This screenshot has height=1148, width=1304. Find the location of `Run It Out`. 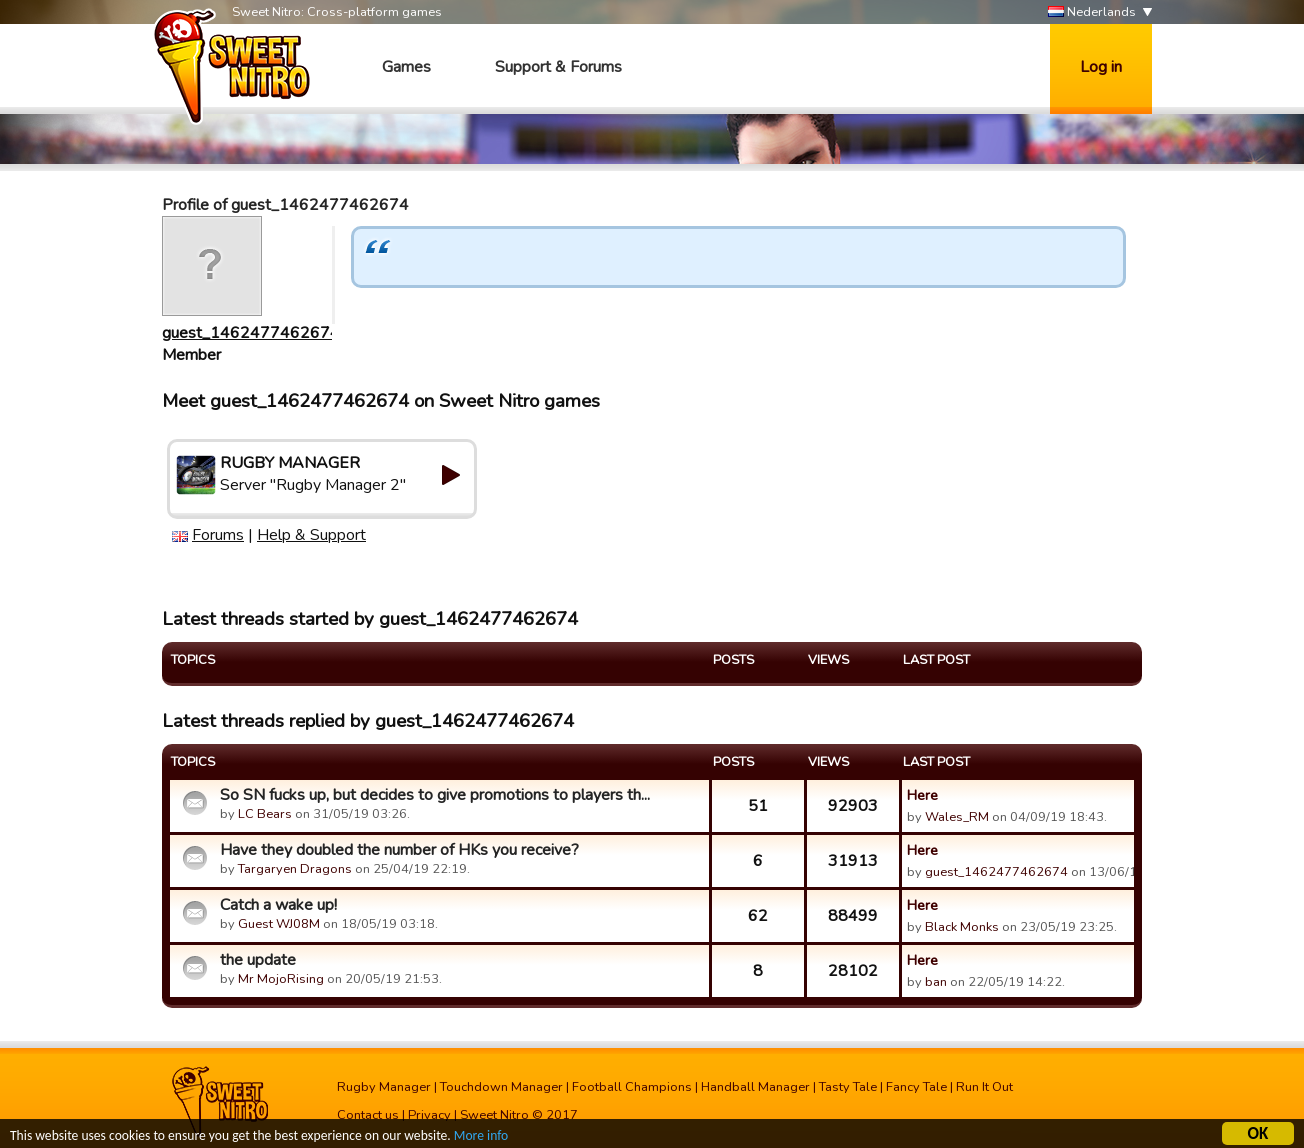

Run It Out is located at coordinates (984, 1087).